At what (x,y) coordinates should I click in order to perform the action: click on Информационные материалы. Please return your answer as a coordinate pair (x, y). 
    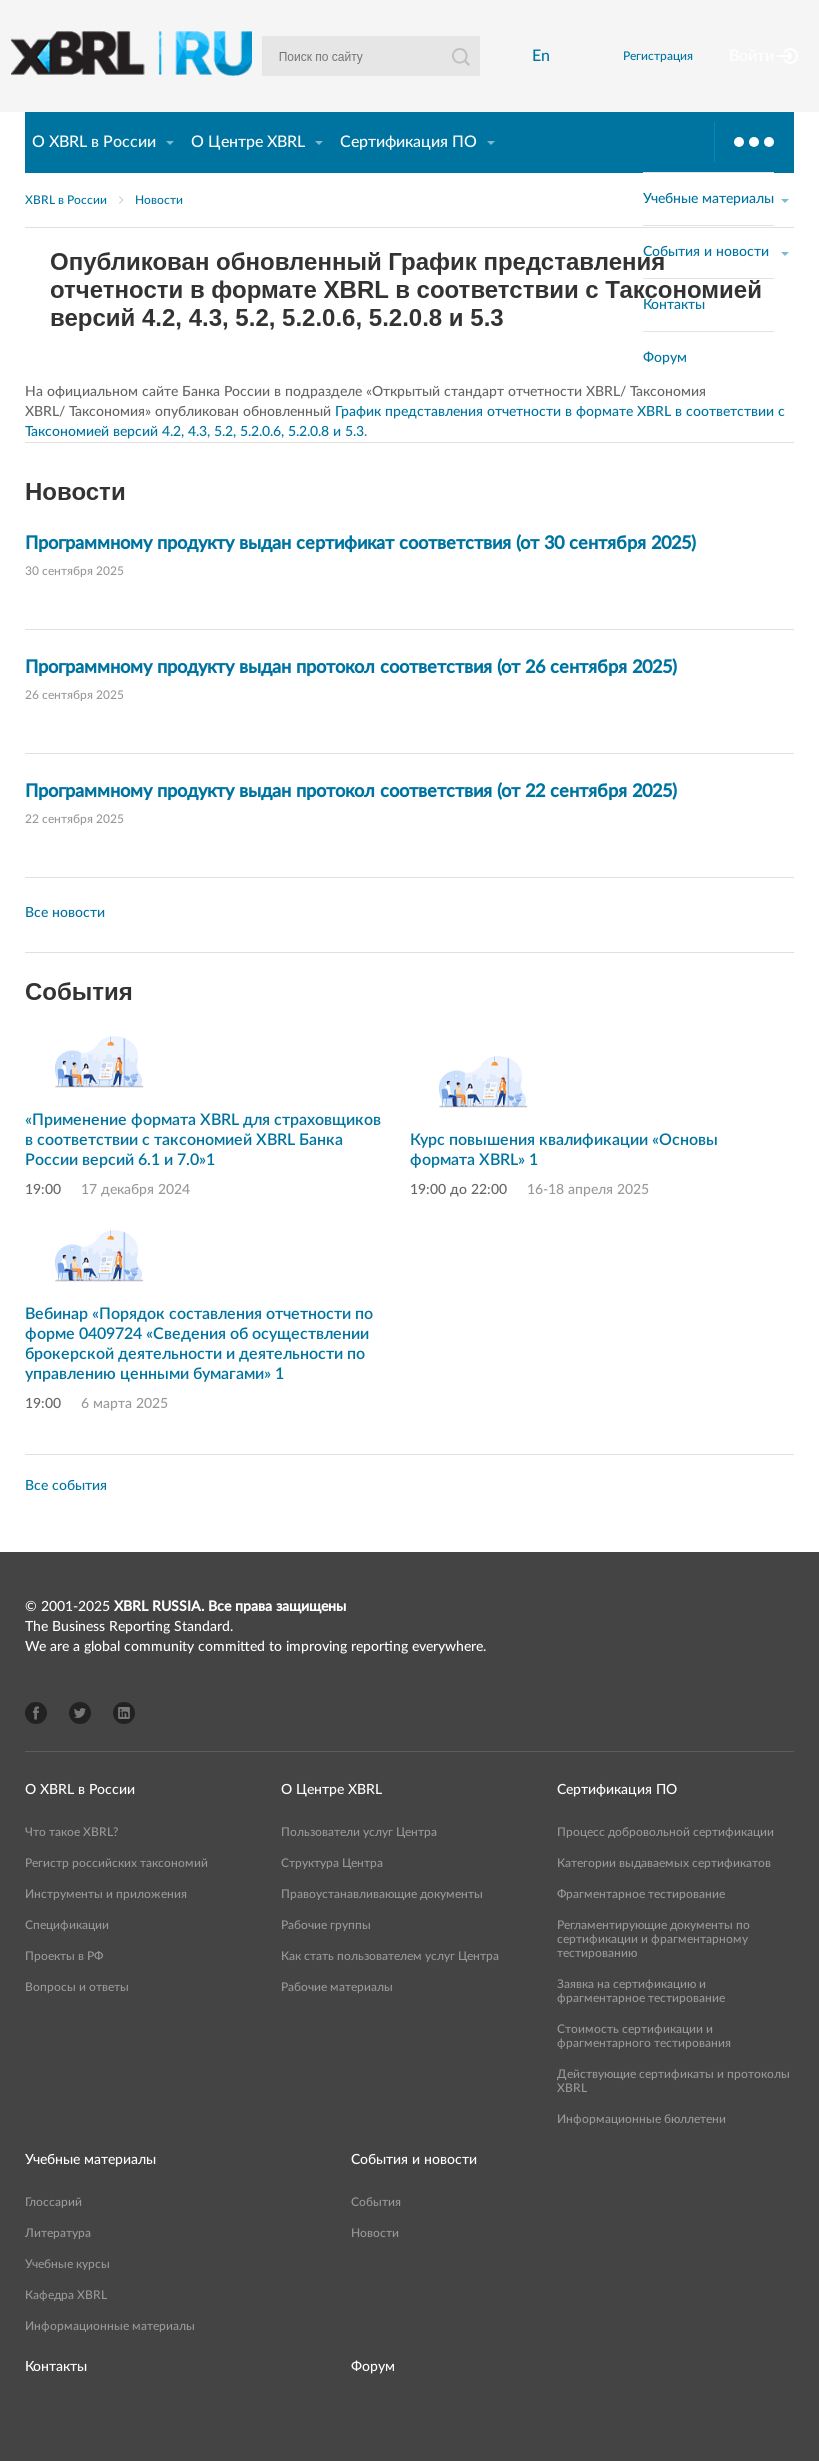
    Looking at the image, I should click on (110, 2360).